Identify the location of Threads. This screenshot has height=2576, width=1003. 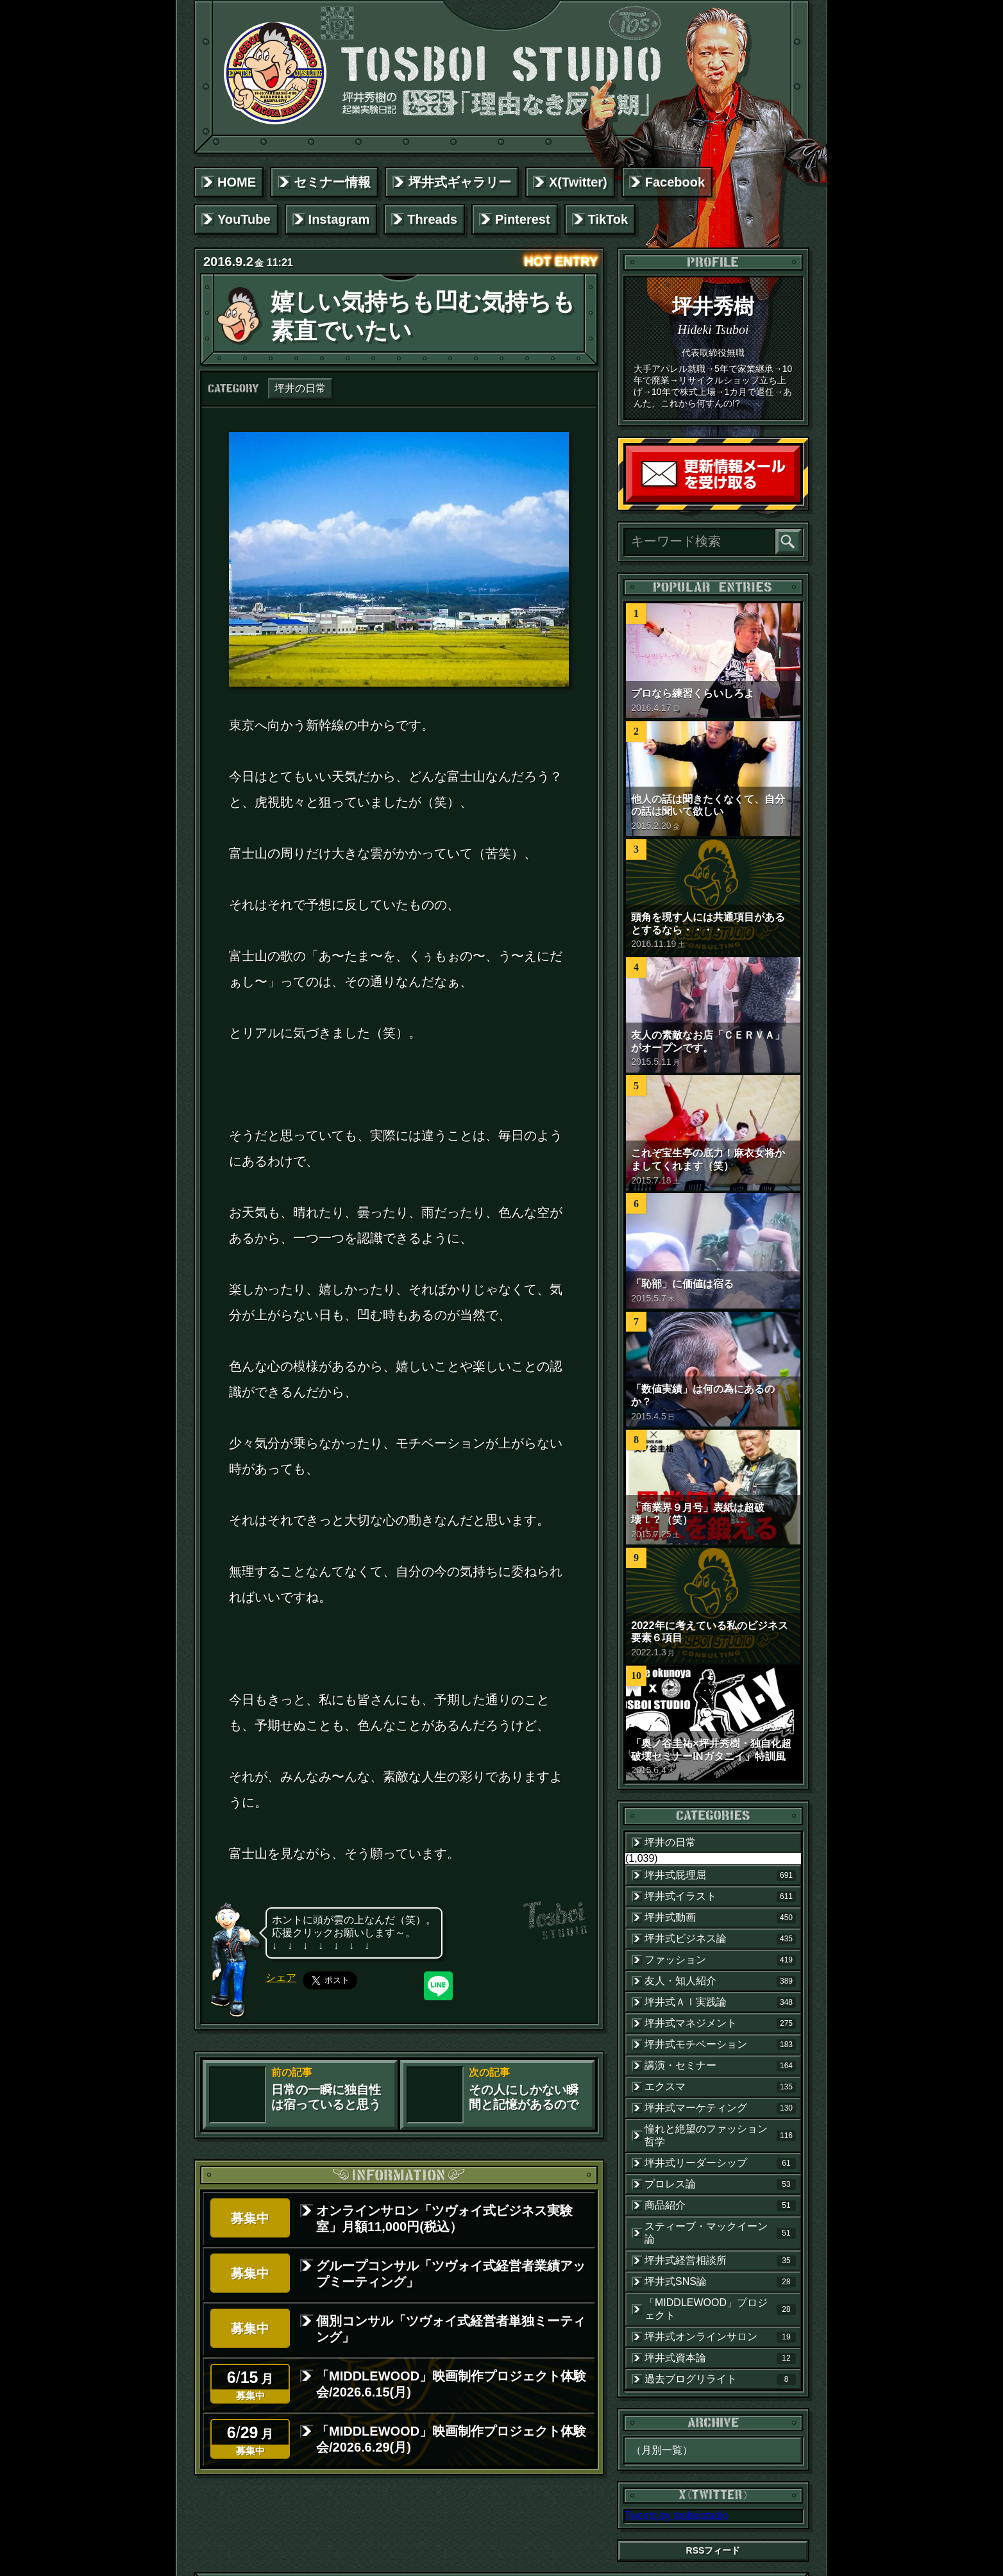
(432, 219).